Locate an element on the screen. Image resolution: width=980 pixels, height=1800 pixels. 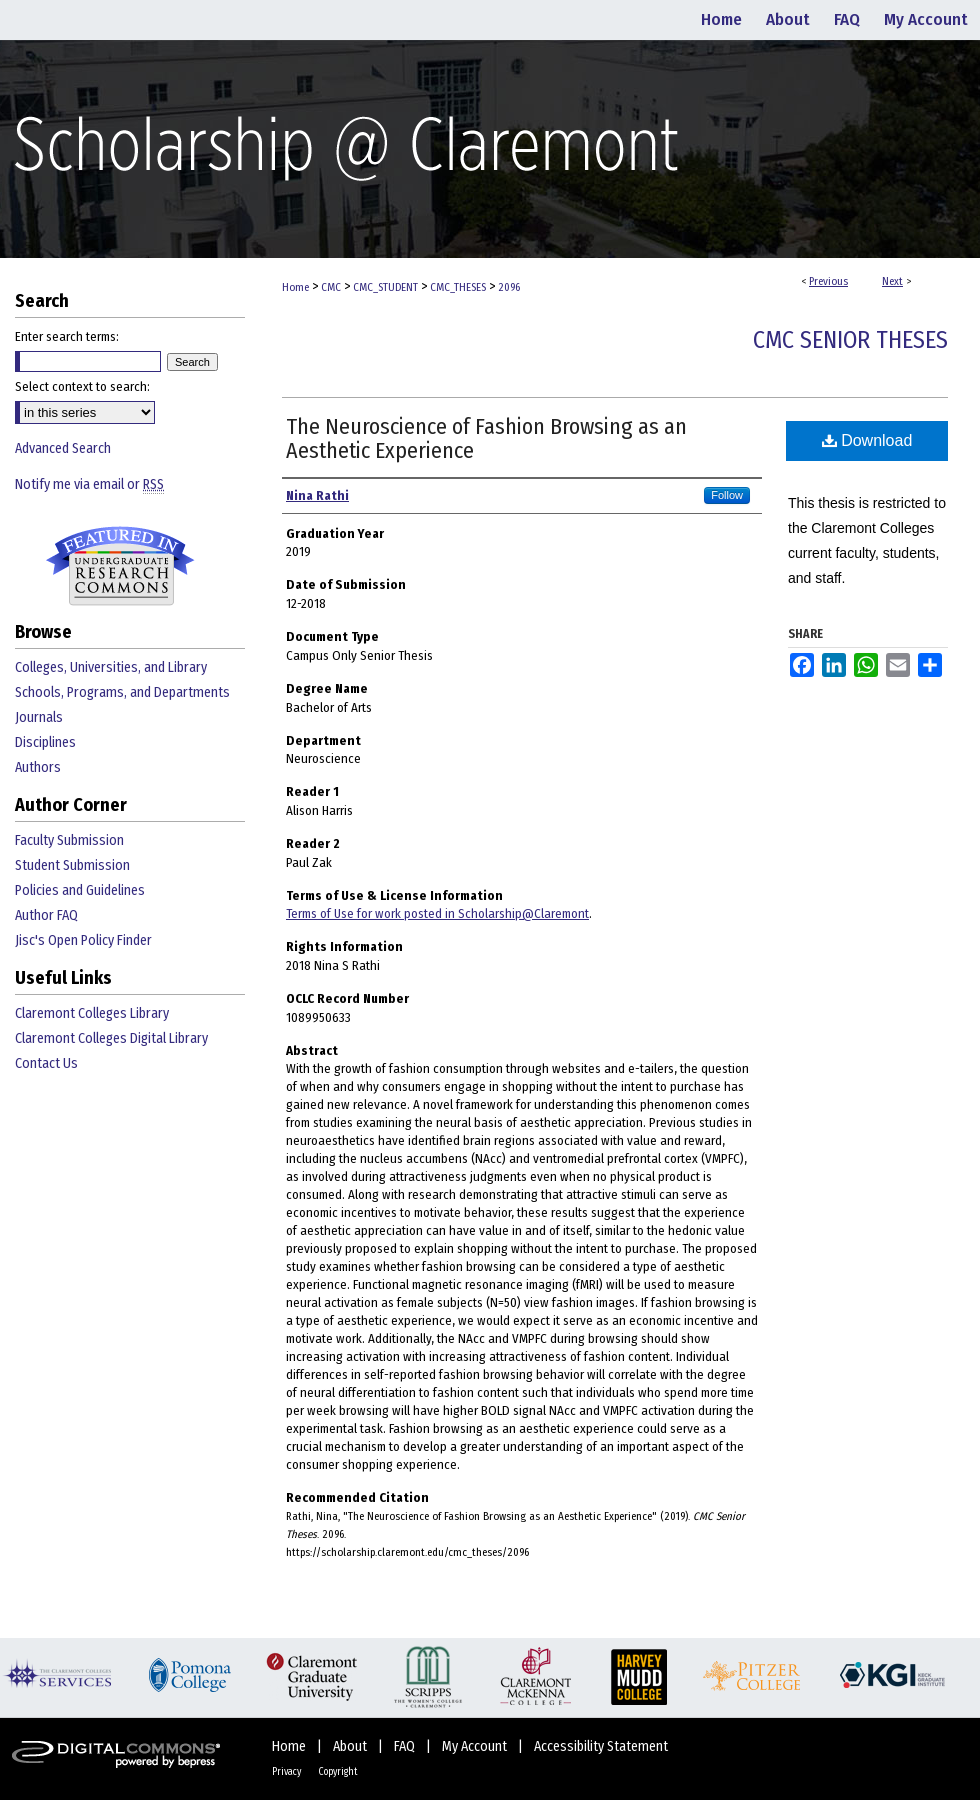
FAQ is located at coordinates (406, 1746).